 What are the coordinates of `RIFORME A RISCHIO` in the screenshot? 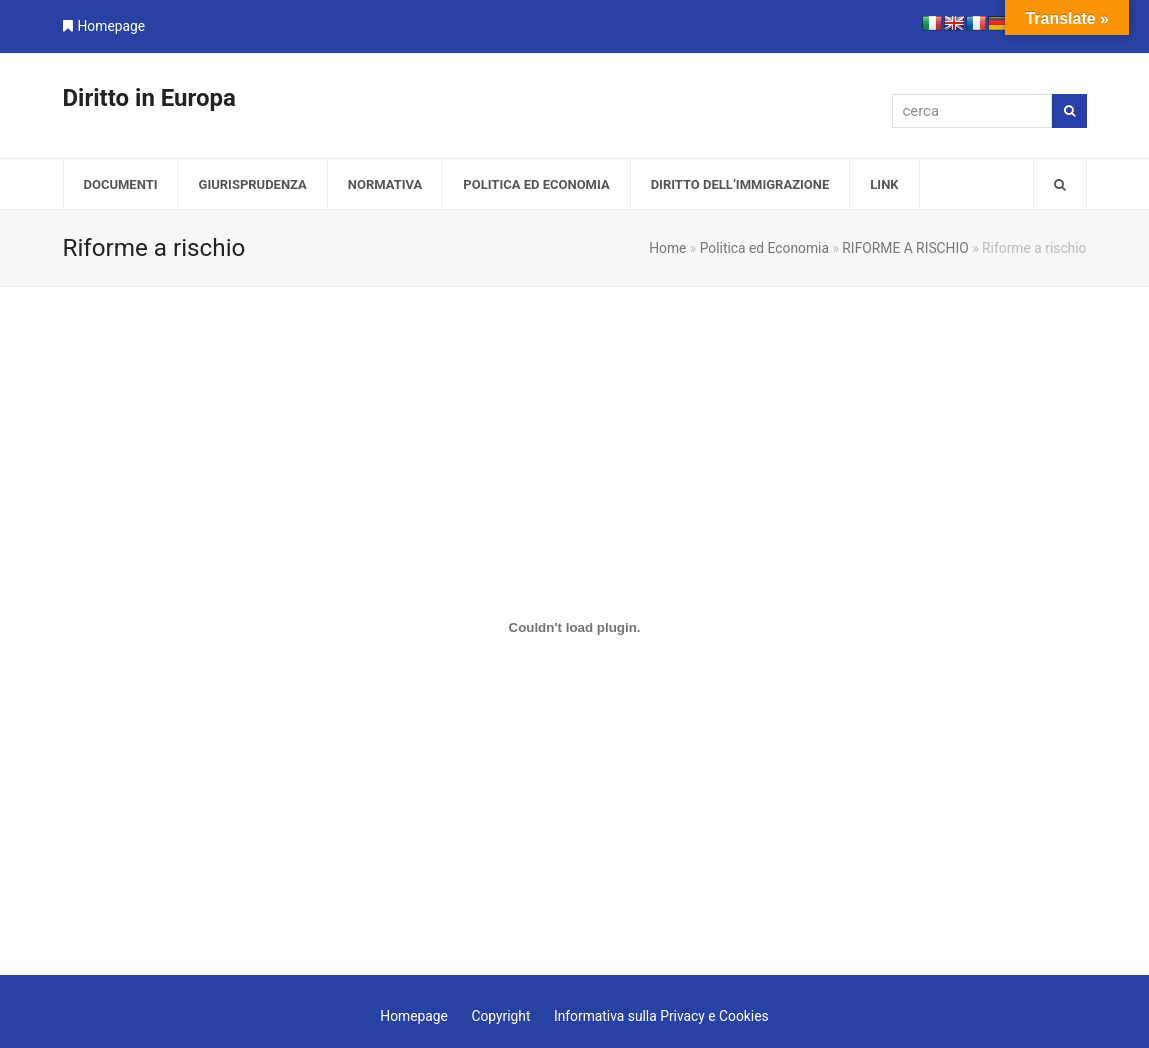 It's located at (905, 248).